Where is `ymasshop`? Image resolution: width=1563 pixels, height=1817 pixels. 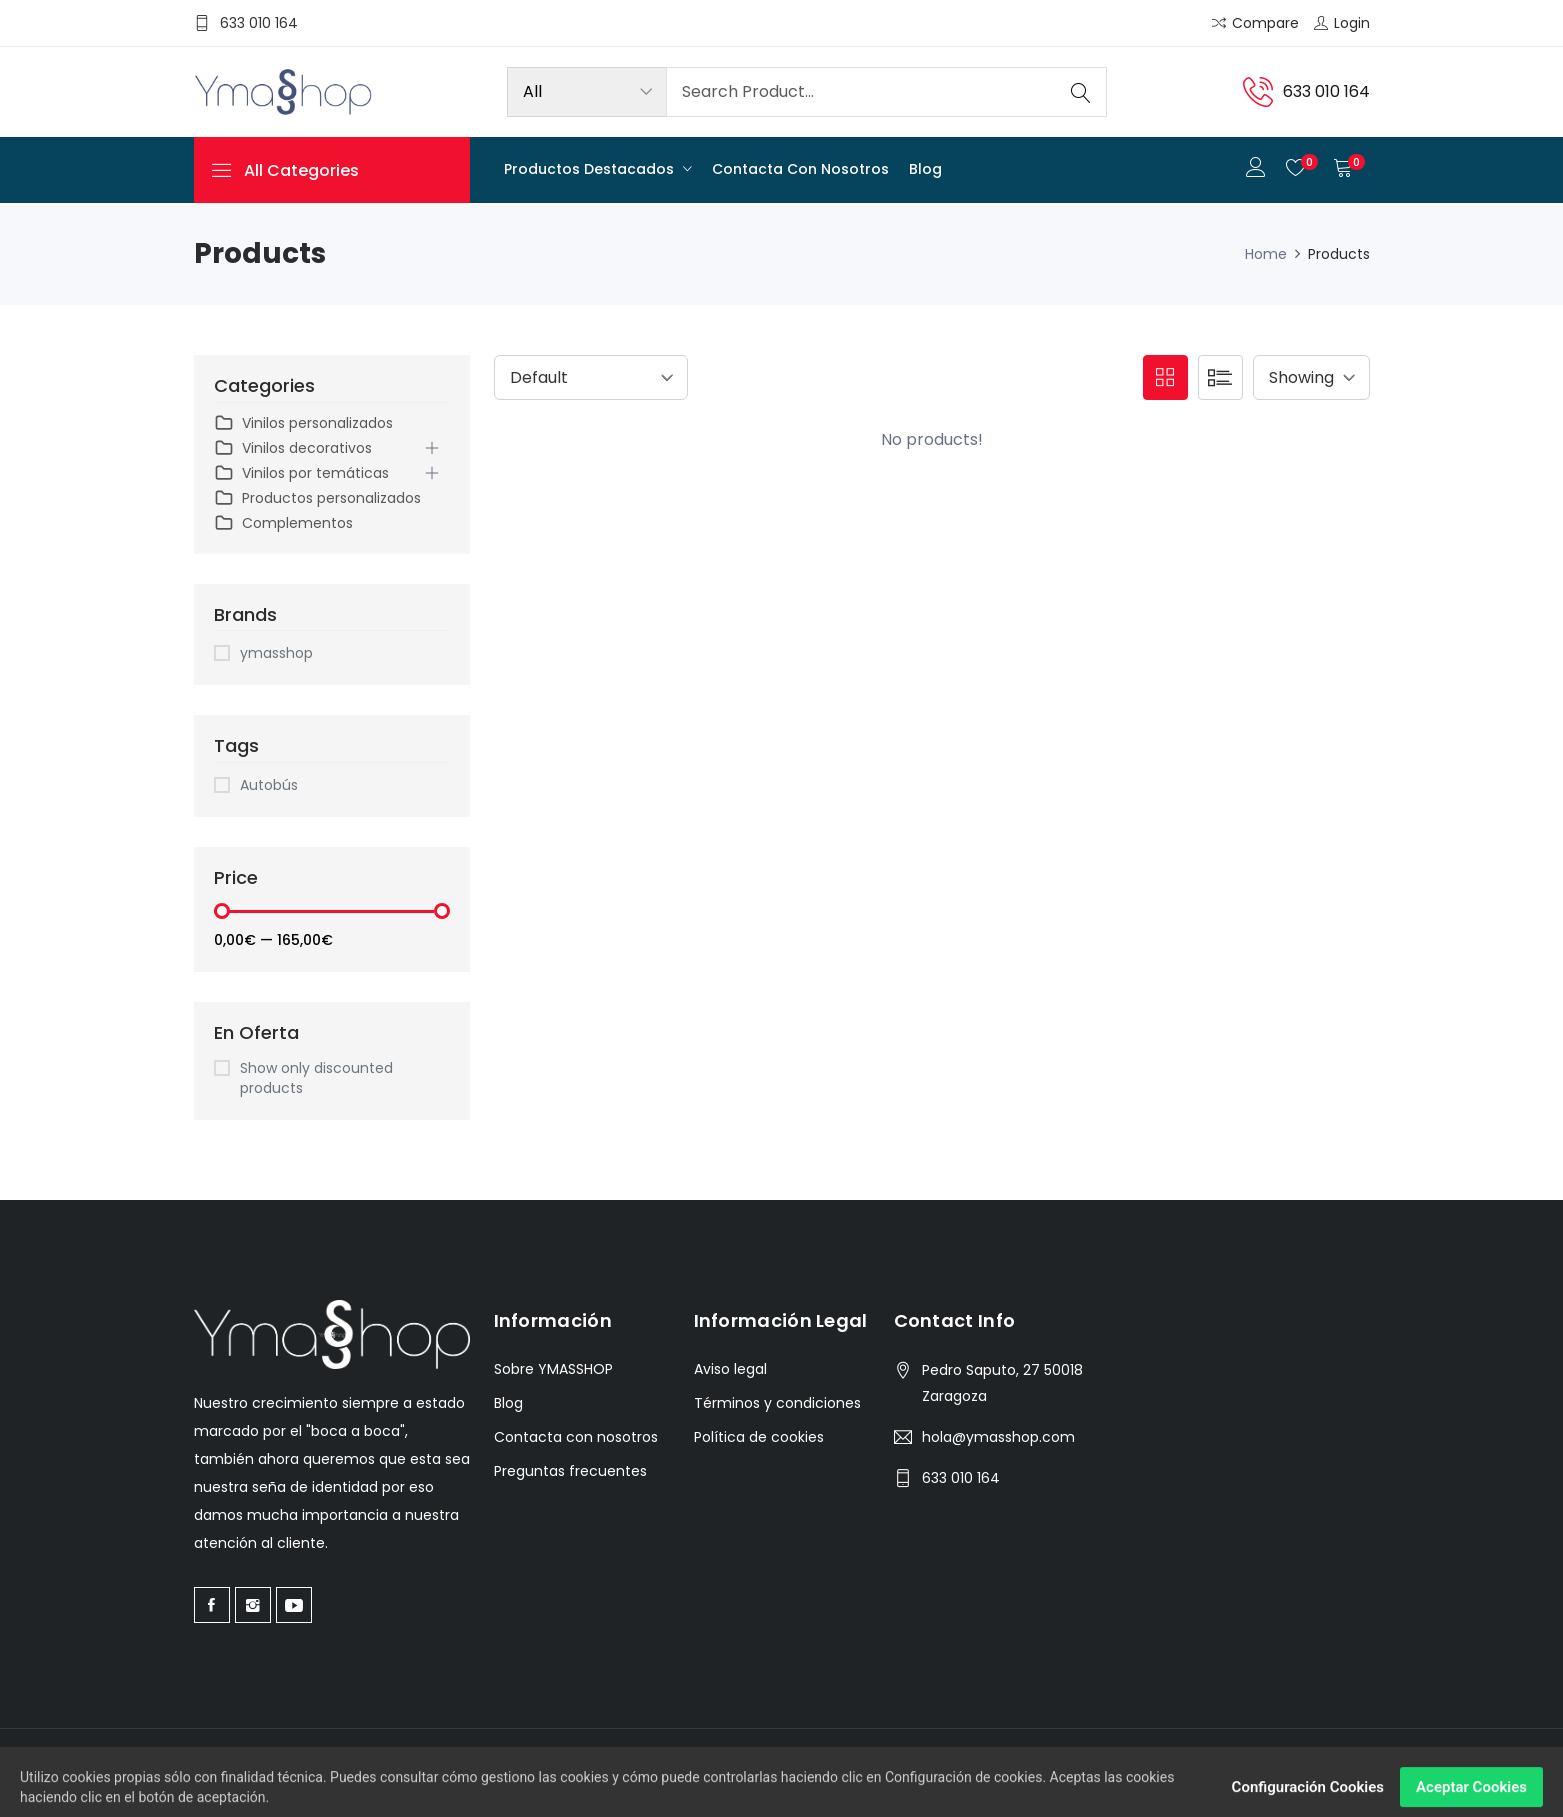
ymasshop is located at coordinates (276, 653).